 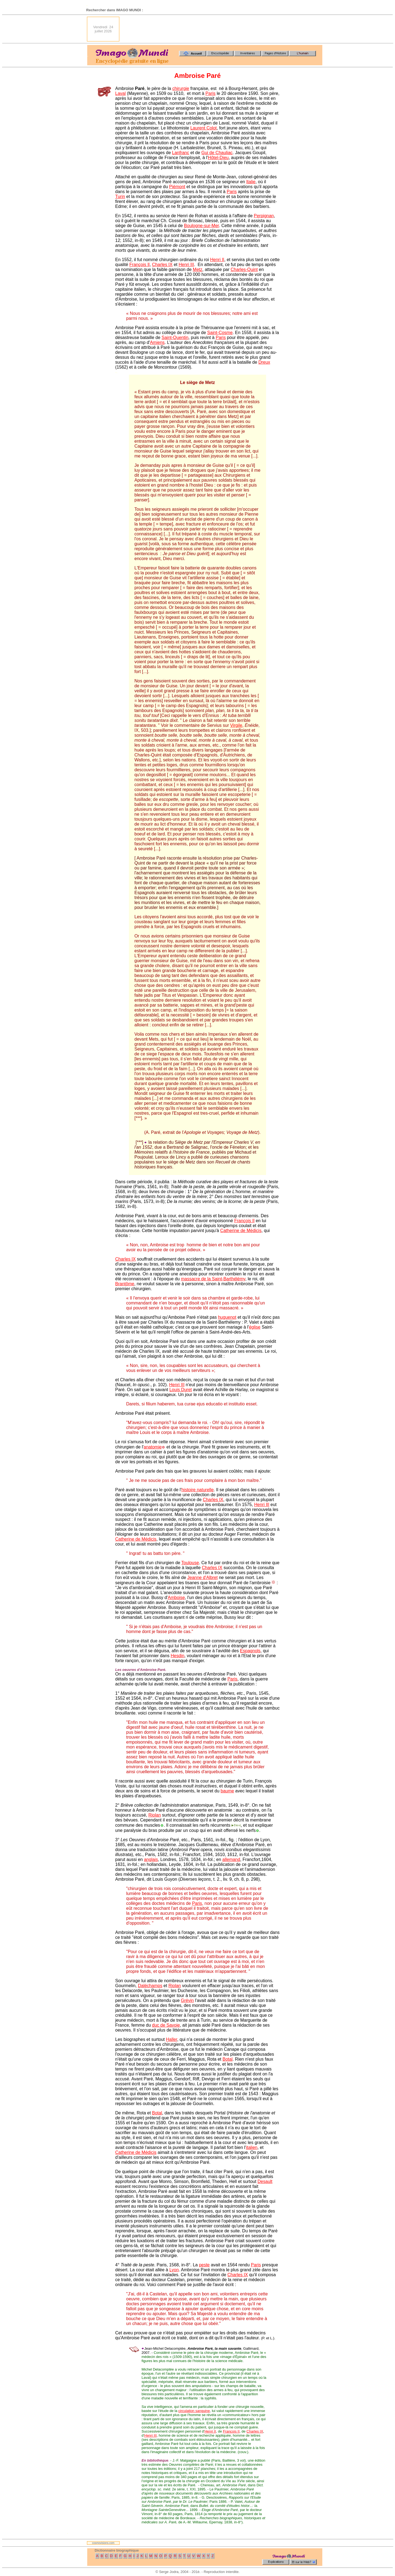 I want to click on duc de Savoie, so click(x=166, y=2025).